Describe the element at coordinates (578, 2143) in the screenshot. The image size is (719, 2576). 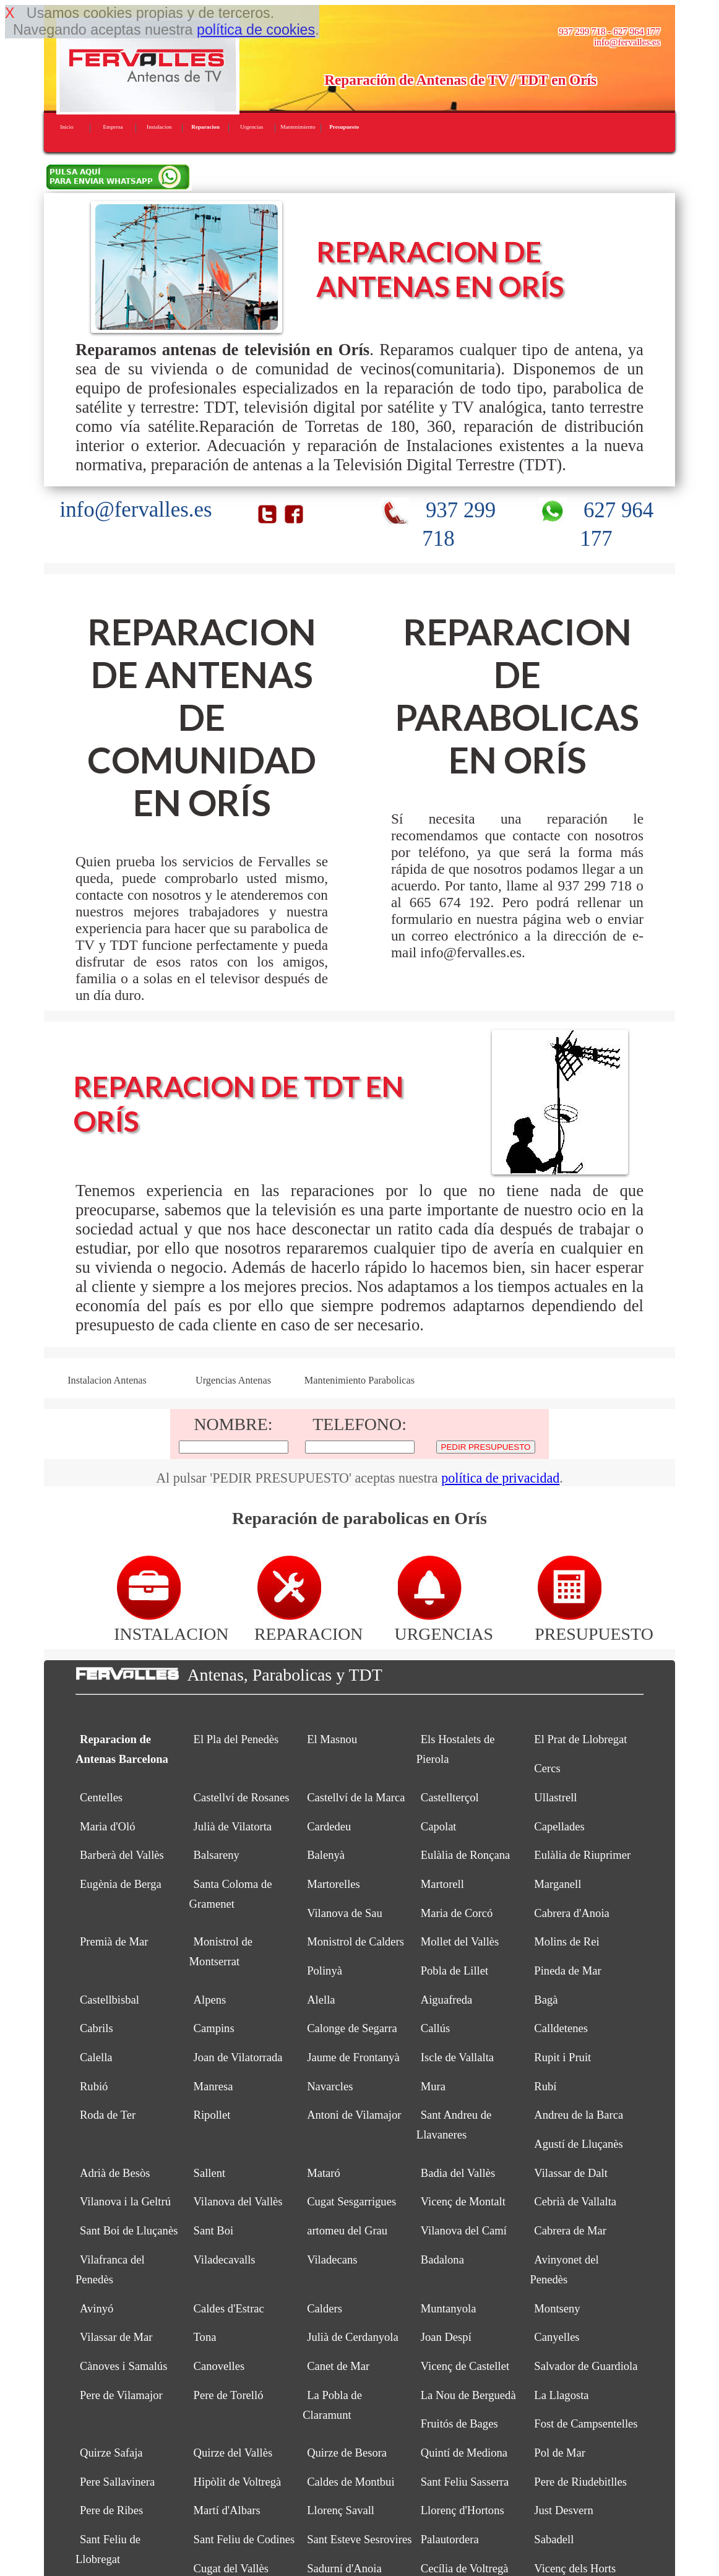
I see `Agustí de Lluçanès` at that location.